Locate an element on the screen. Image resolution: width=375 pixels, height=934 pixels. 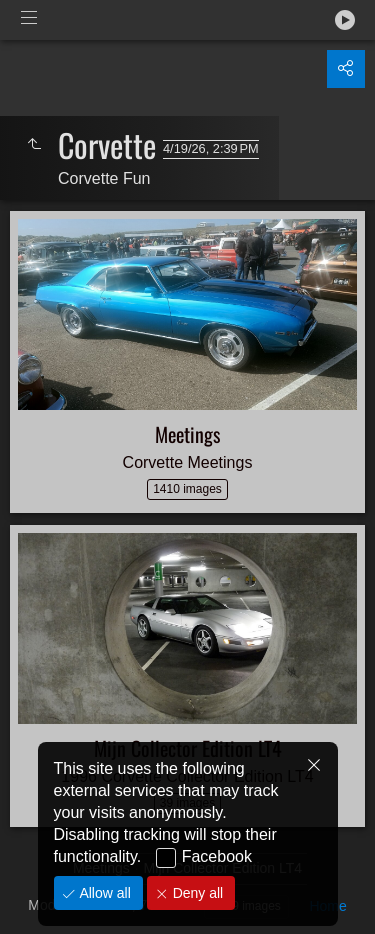
Deny all is located at coordinates (196, 893).